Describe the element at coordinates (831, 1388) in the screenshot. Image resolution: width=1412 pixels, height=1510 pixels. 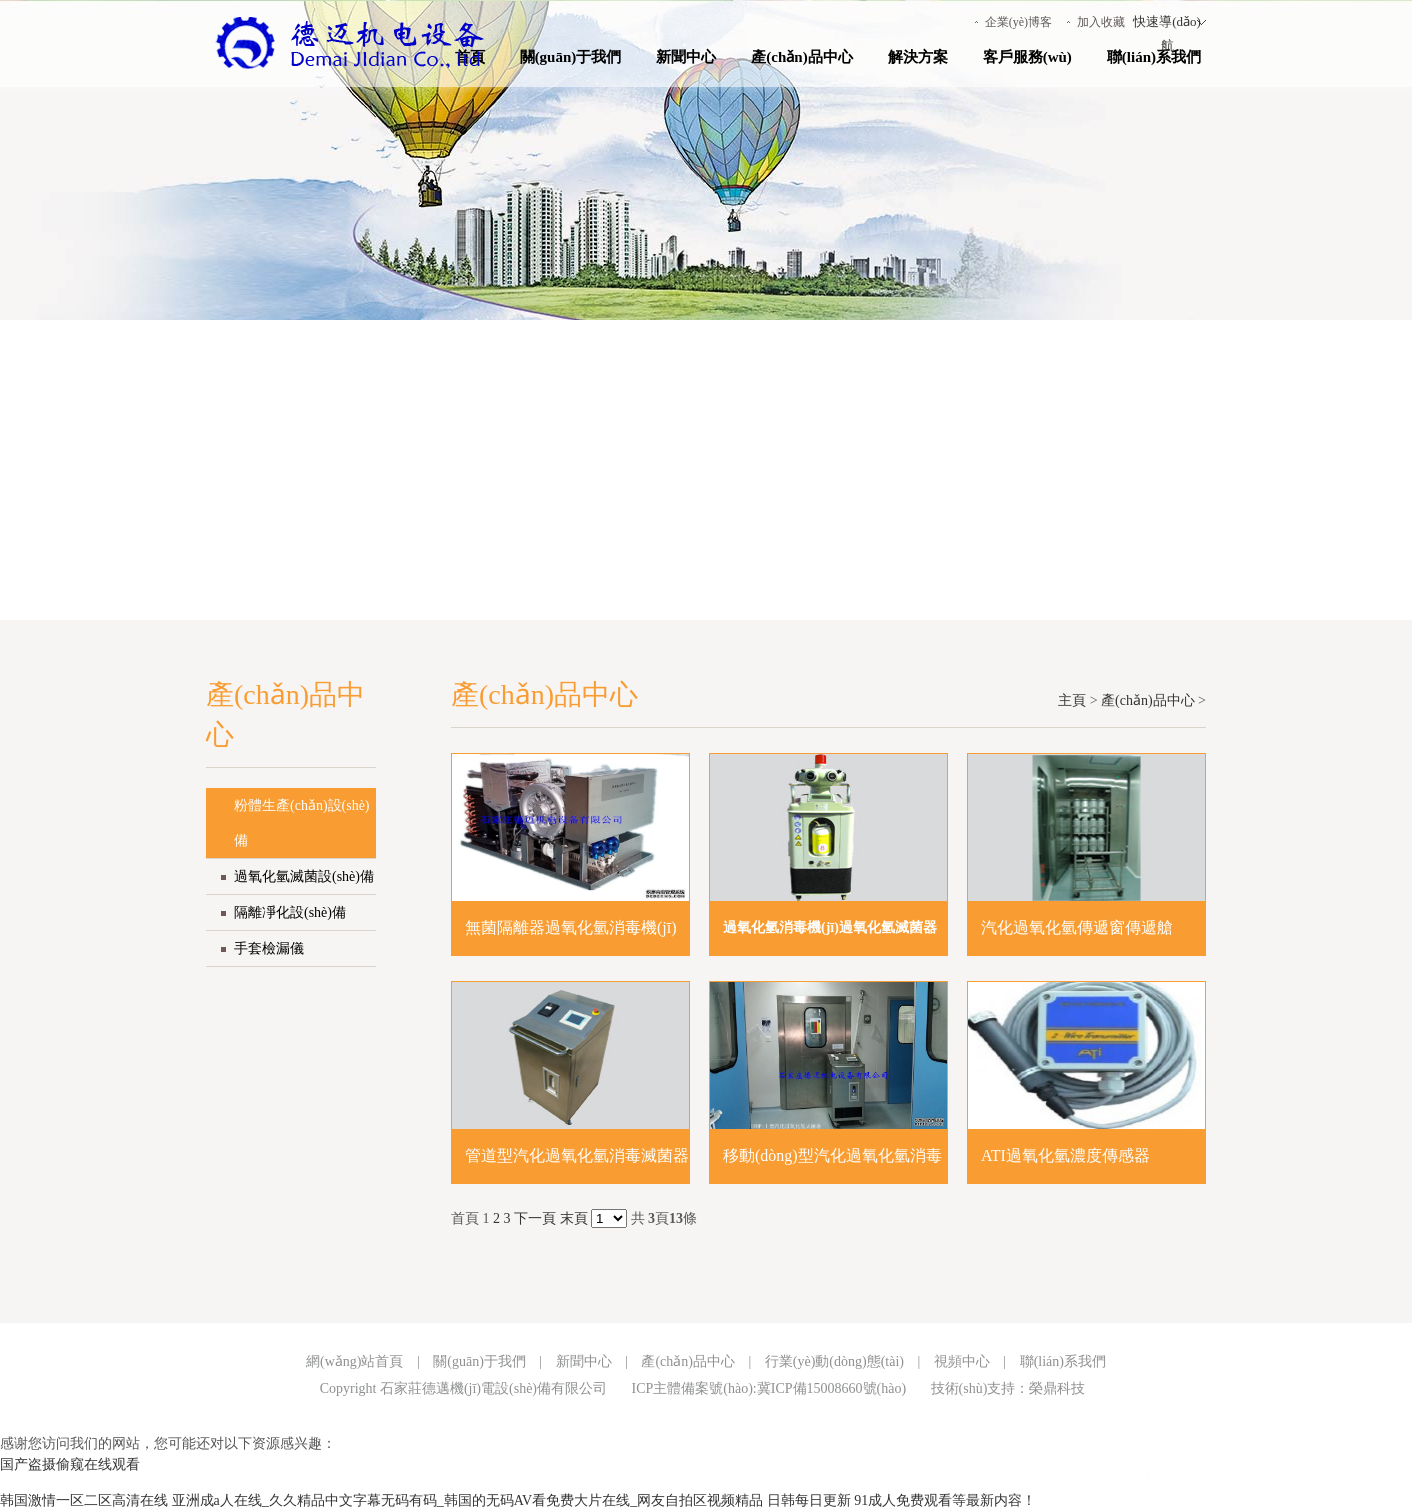
I see `冀ICP備15008660號(hào)` at that location.